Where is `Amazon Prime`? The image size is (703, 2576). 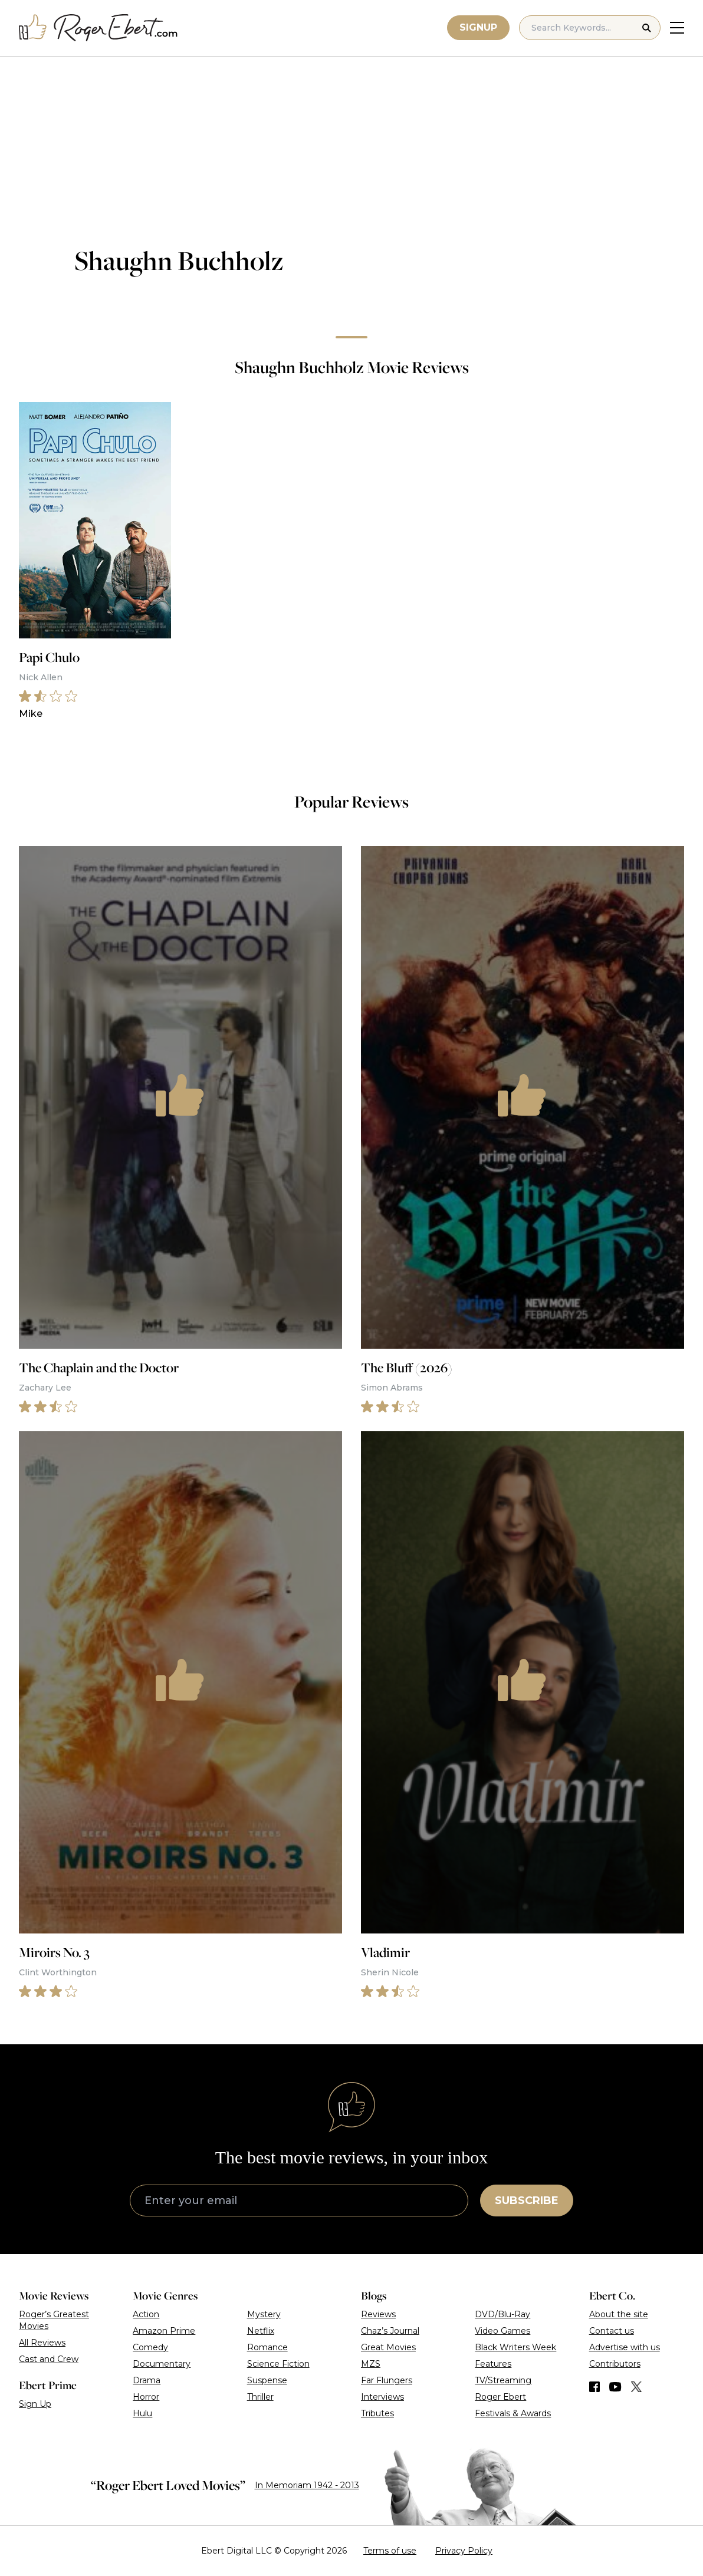 Amazon Prime is located at coordinates (164, 2330).